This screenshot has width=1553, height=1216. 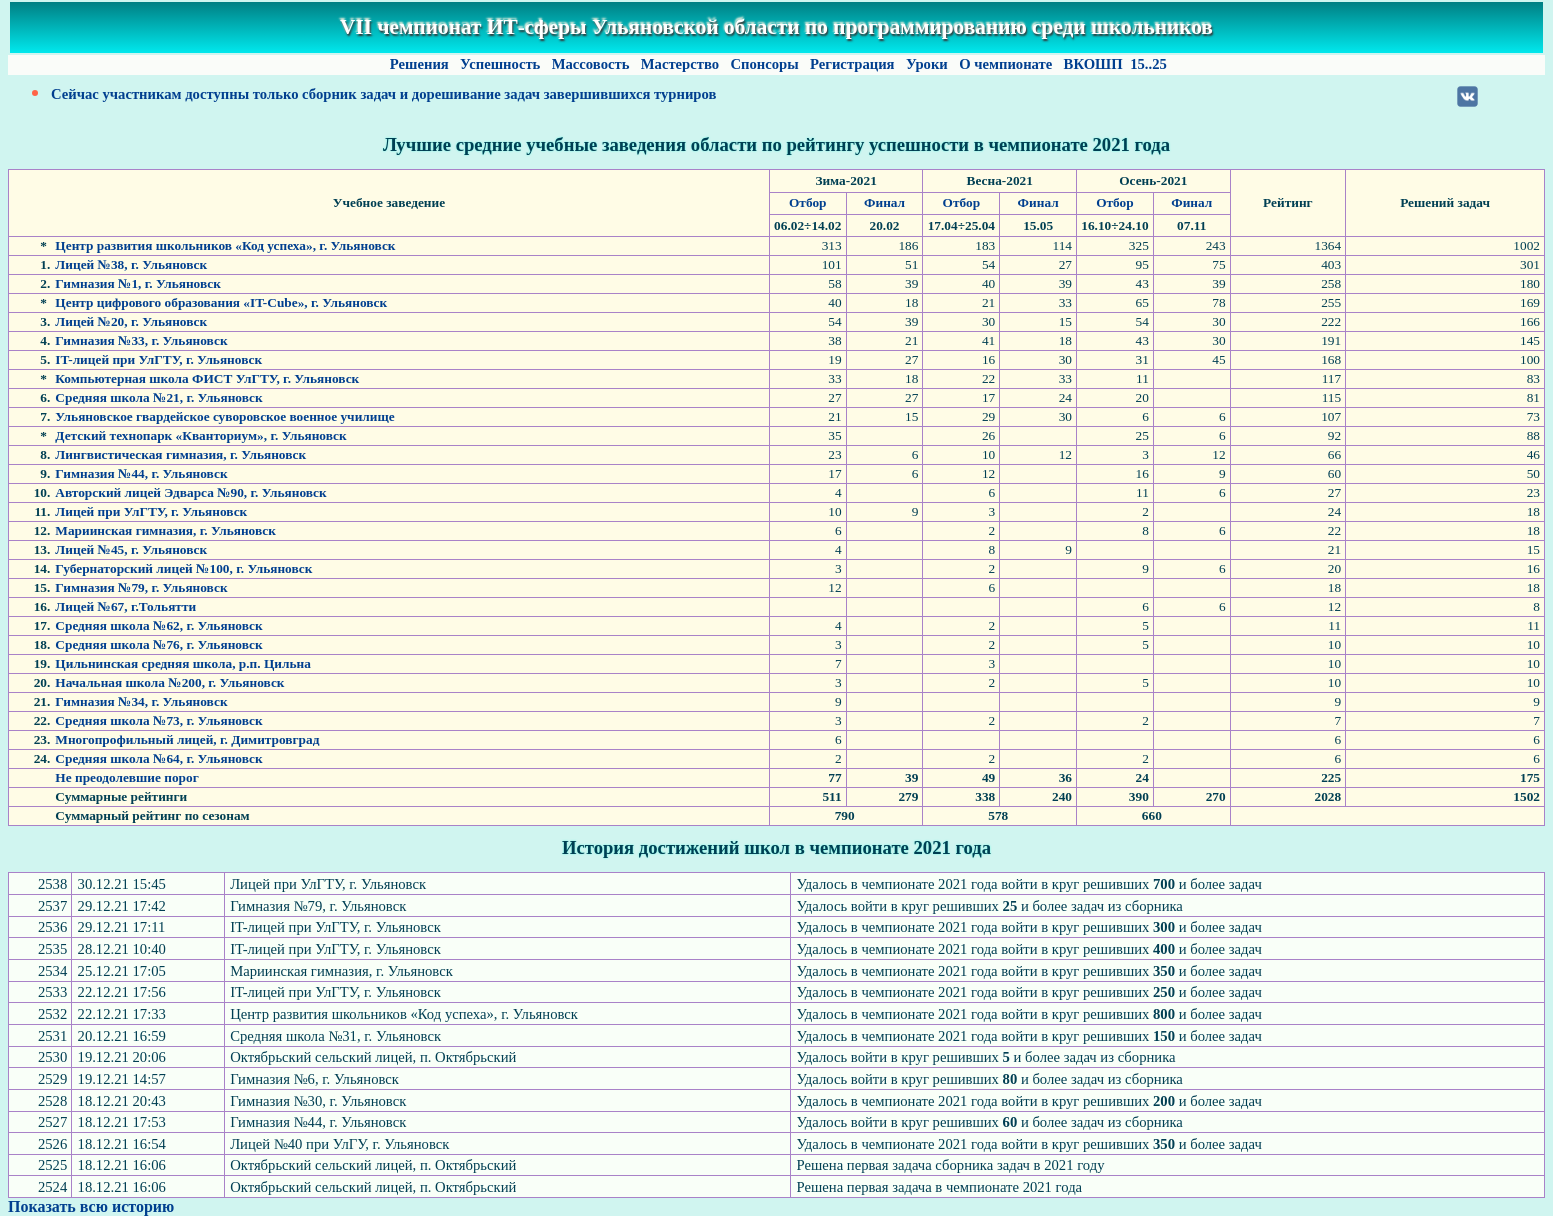 What do you see at coordinates (158, 359) in the screenshot?
I see `IT-лицей при УлГТУ, г. Ульяновск` at bounding box center [158, 359].